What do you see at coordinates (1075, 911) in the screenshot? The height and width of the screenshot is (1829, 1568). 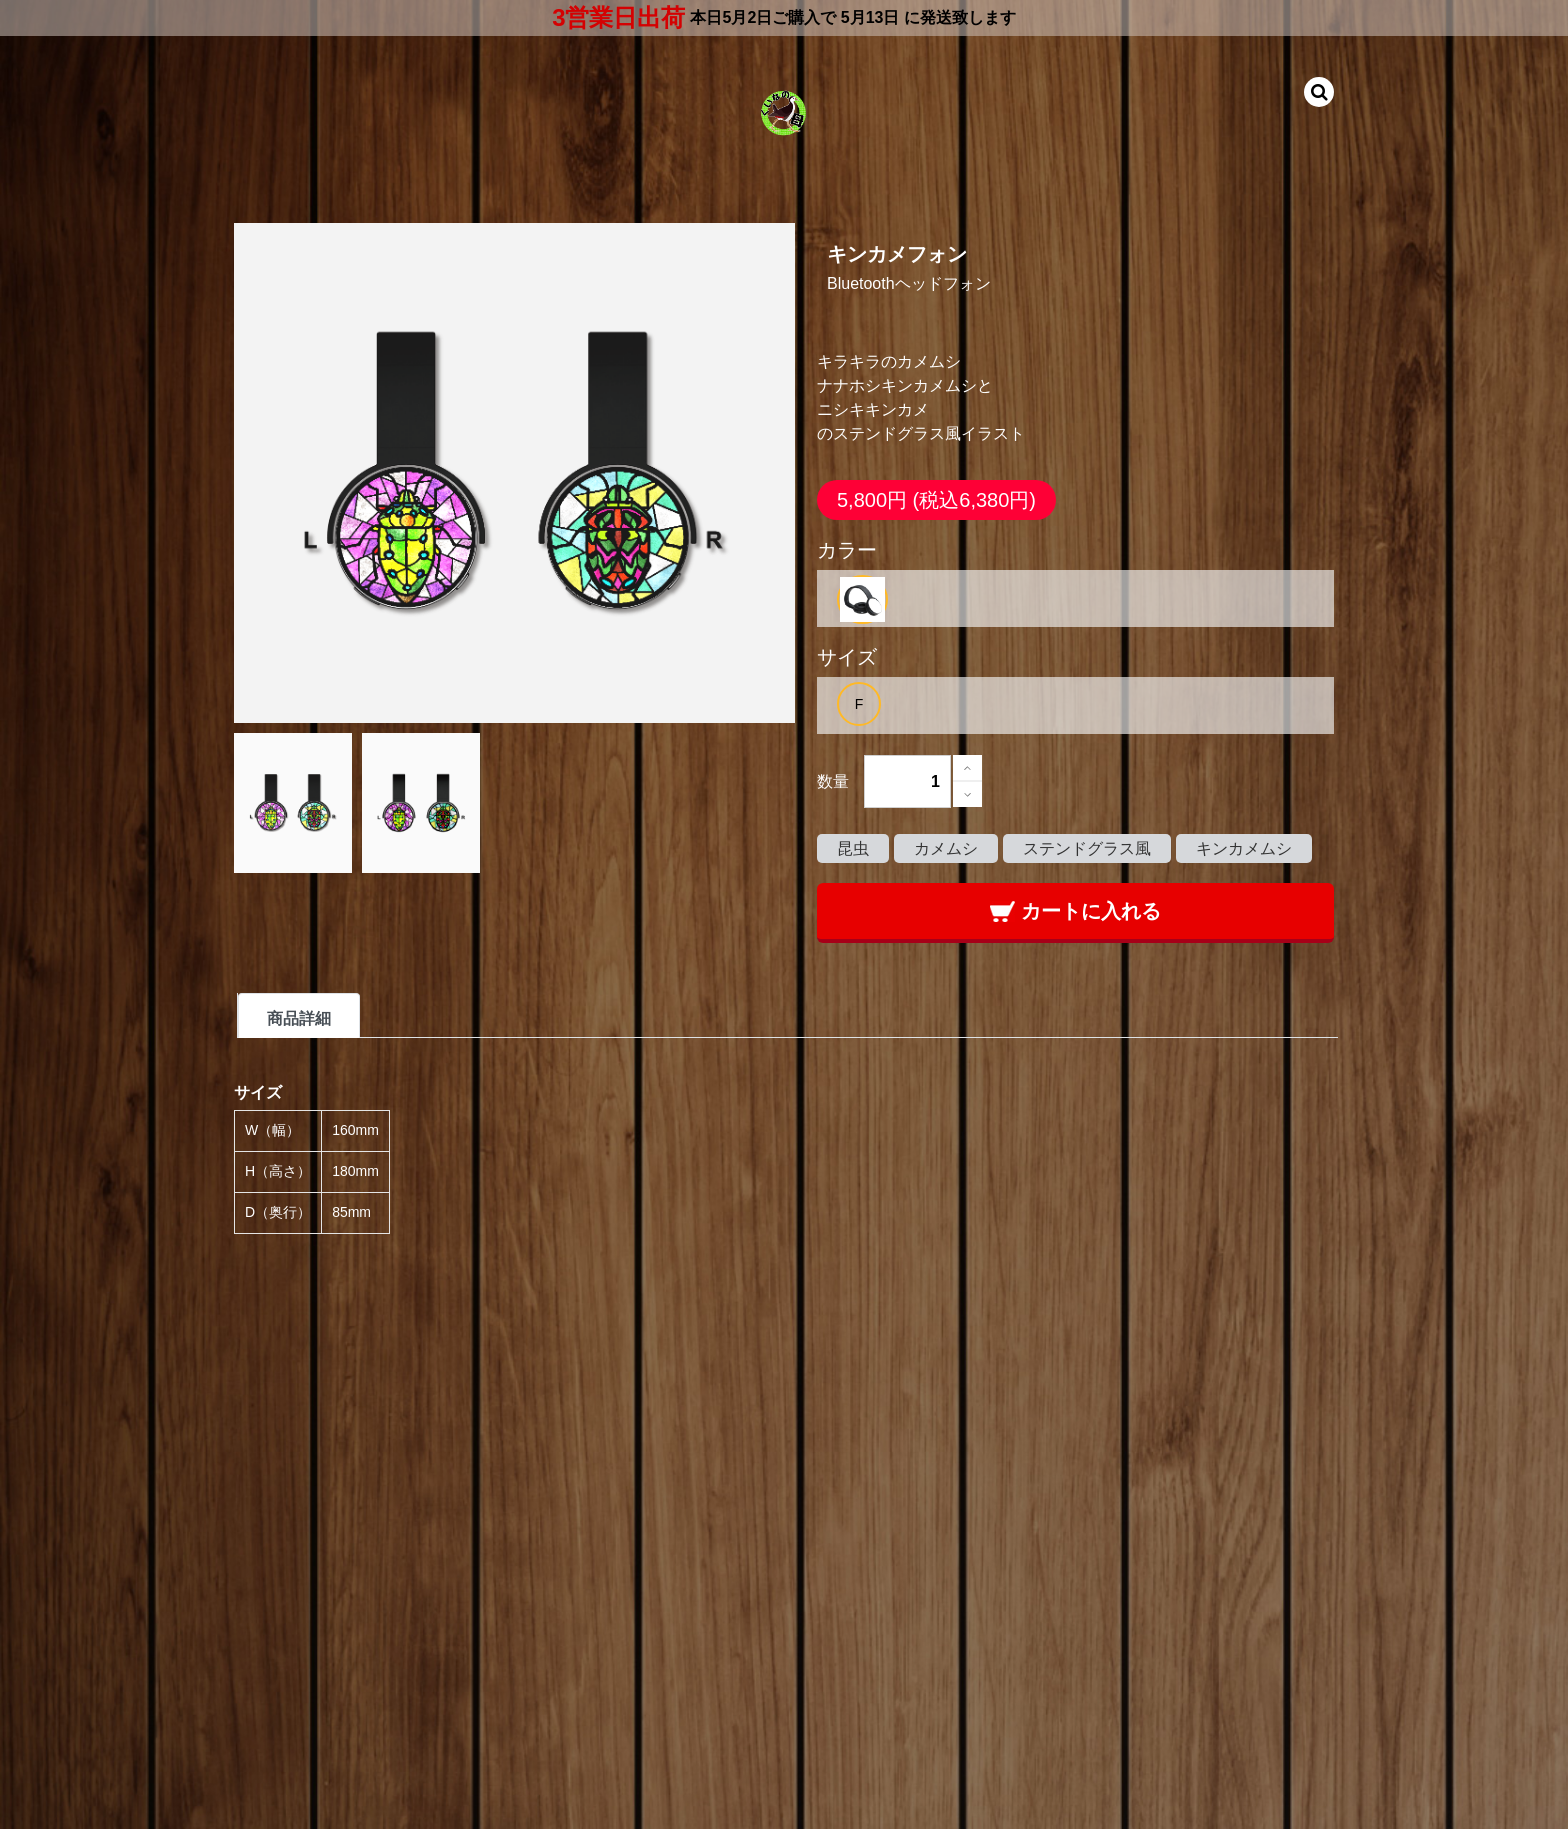 I see `カートに入れる` at bounding box center [1075, 911].